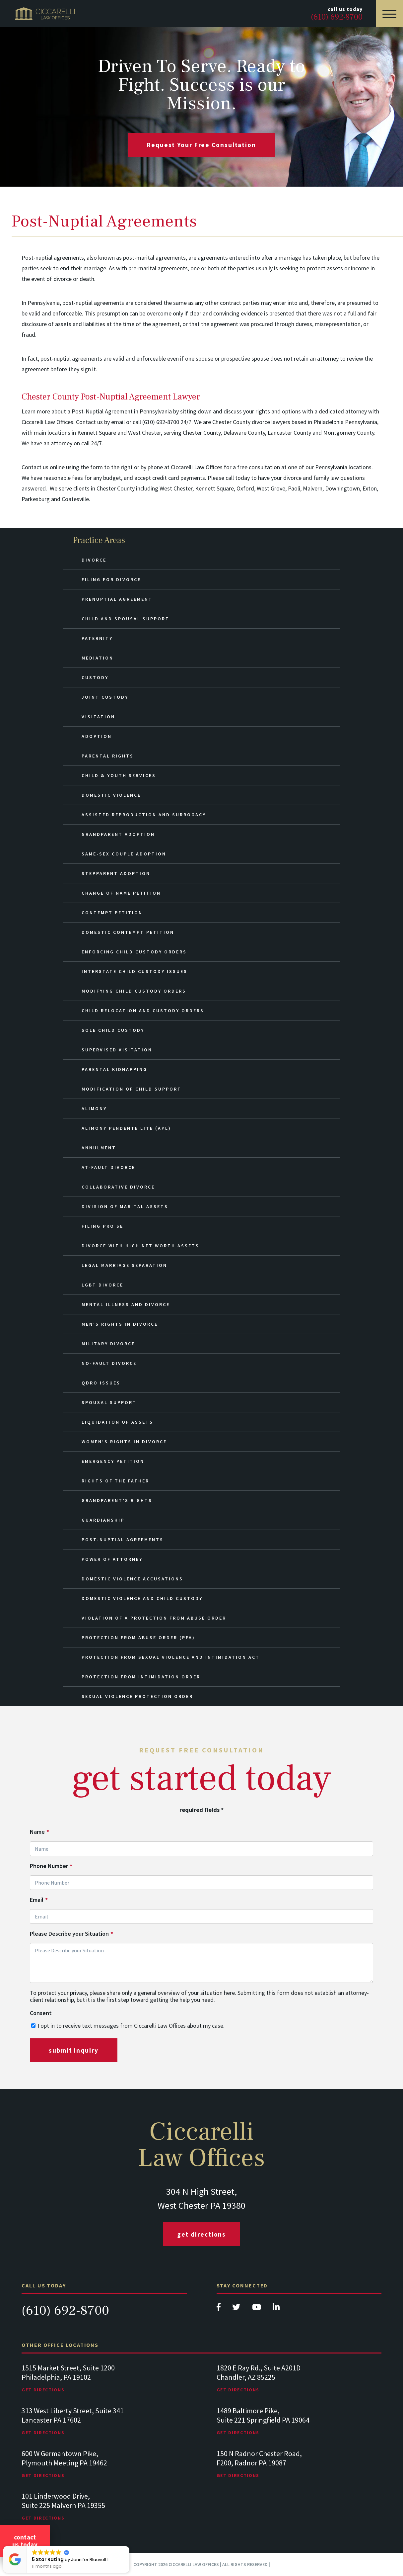 The width and height of the screenshot is (403, 2576). I want to click on Phone Number, so click(51, 1866).